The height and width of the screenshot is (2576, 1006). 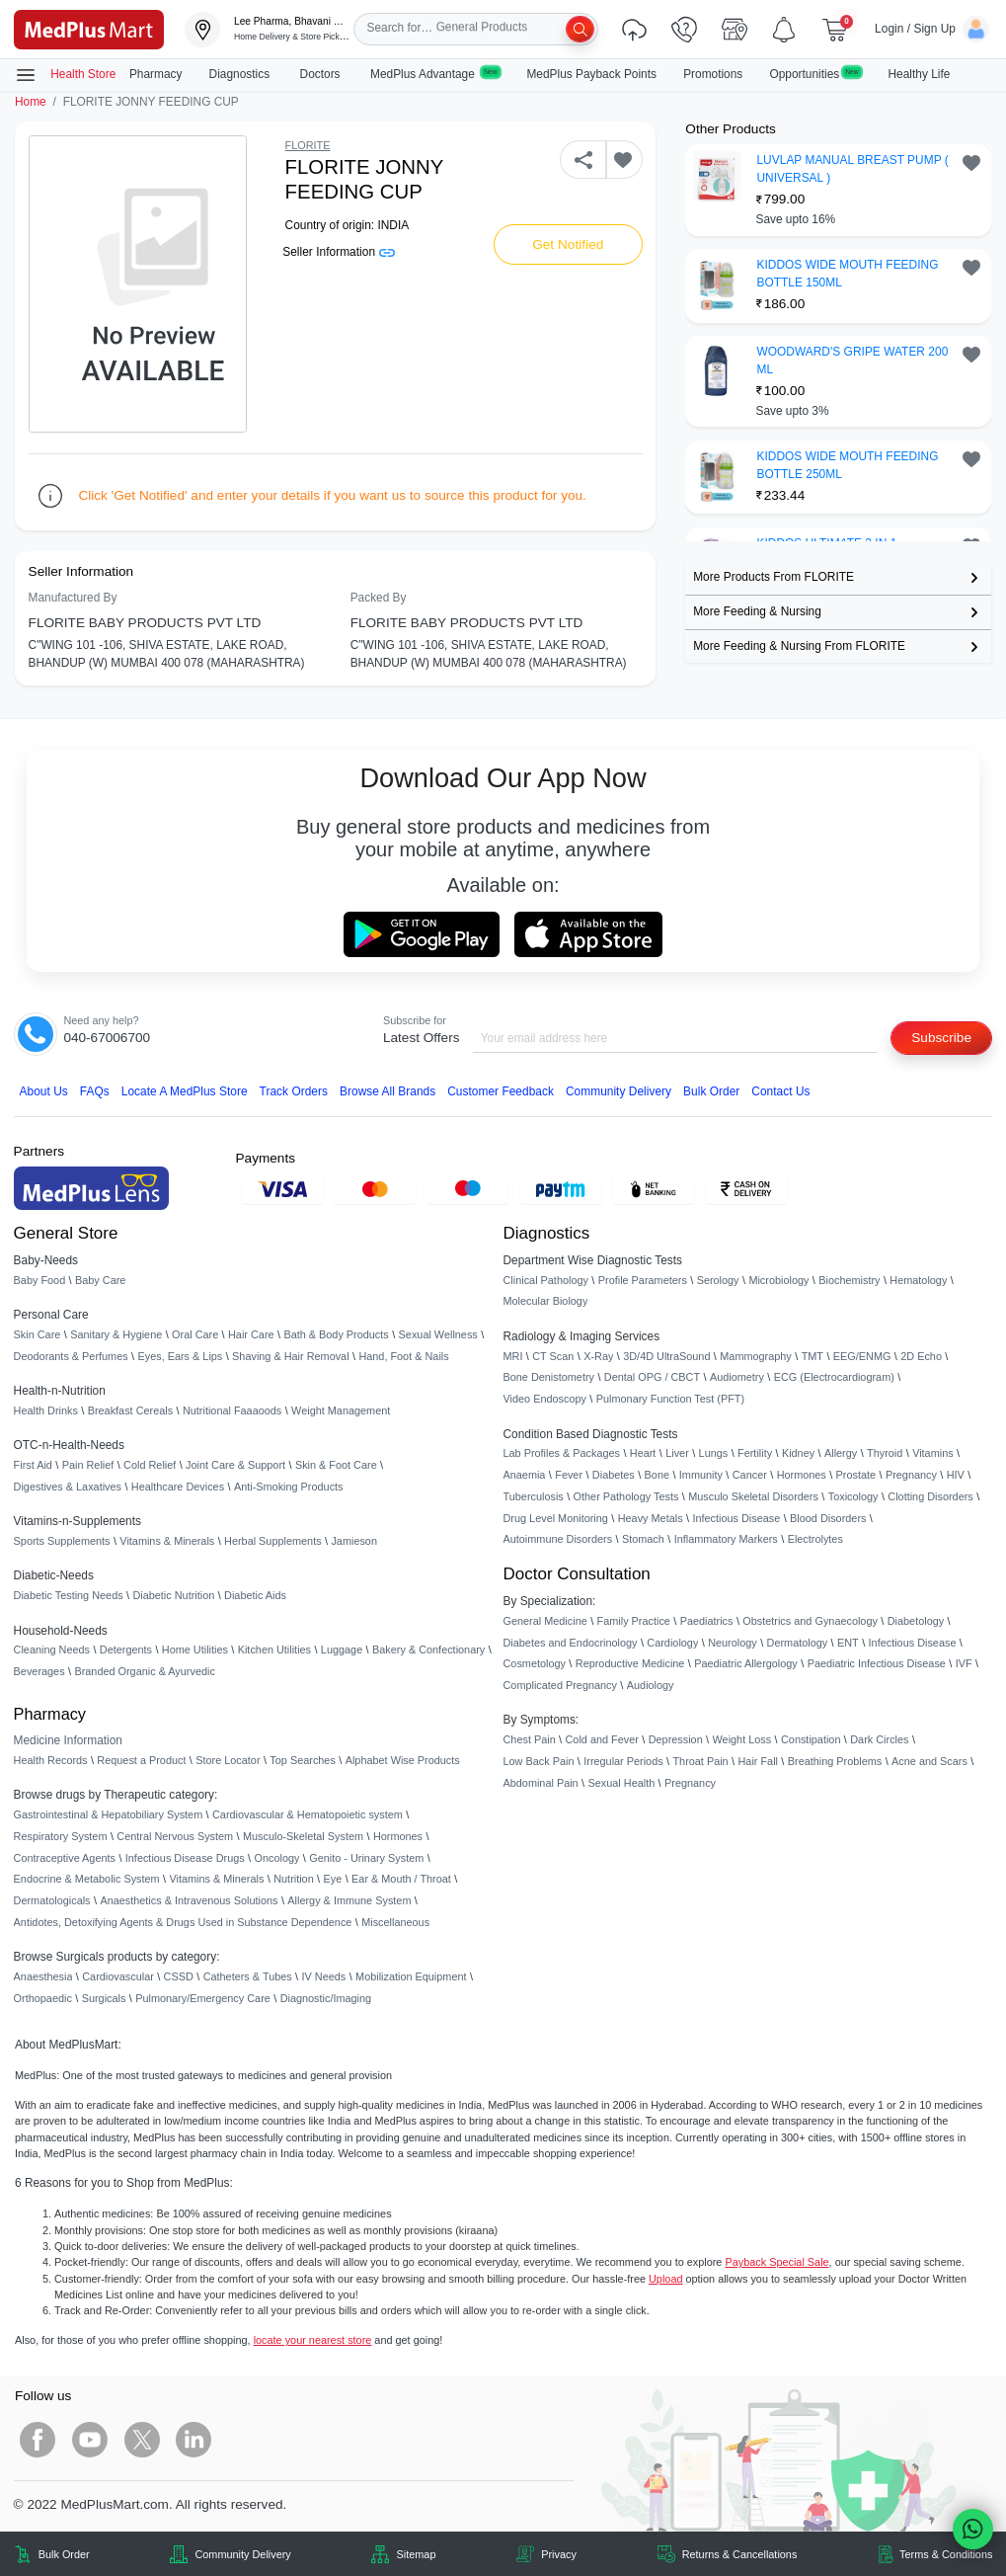 I want to click on Sitemap [link], so click(x=416, y=2554).